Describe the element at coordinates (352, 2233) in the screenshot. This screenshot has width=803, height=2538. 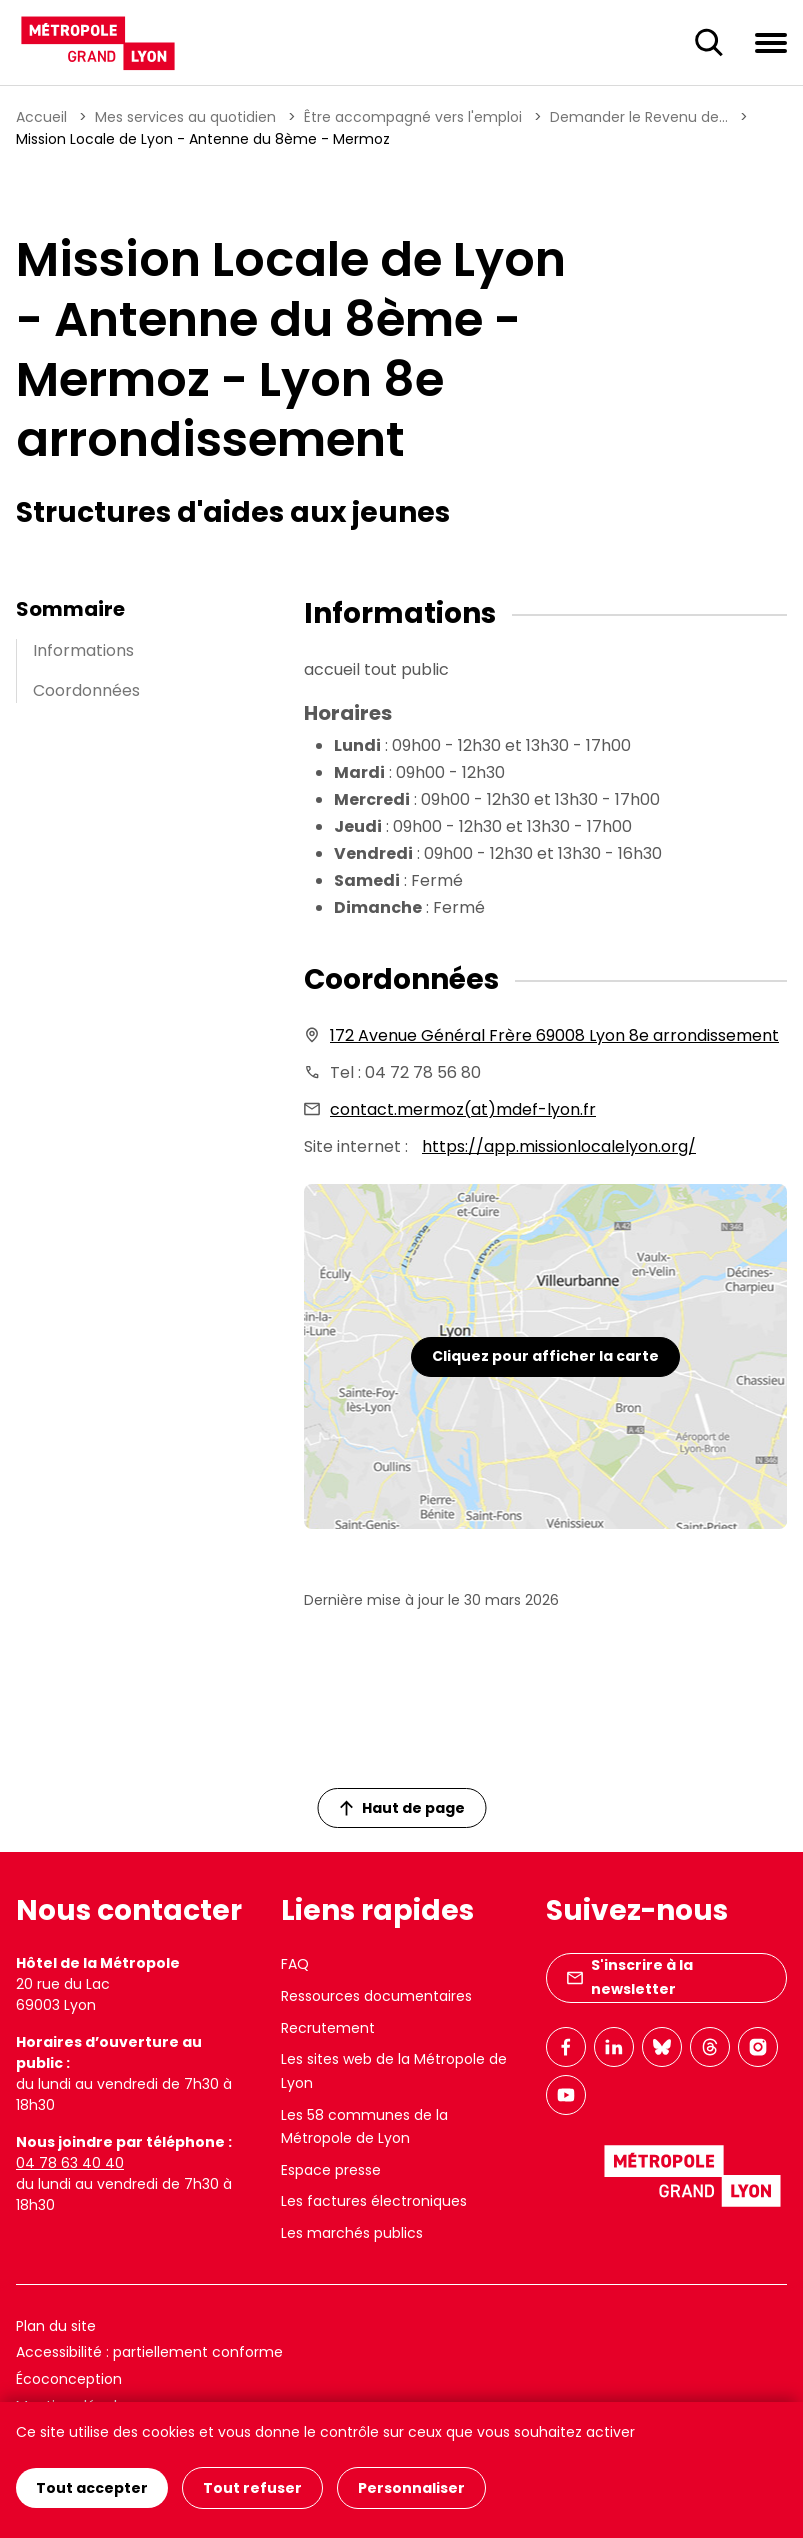
I see `Les marchés publics` at that location.